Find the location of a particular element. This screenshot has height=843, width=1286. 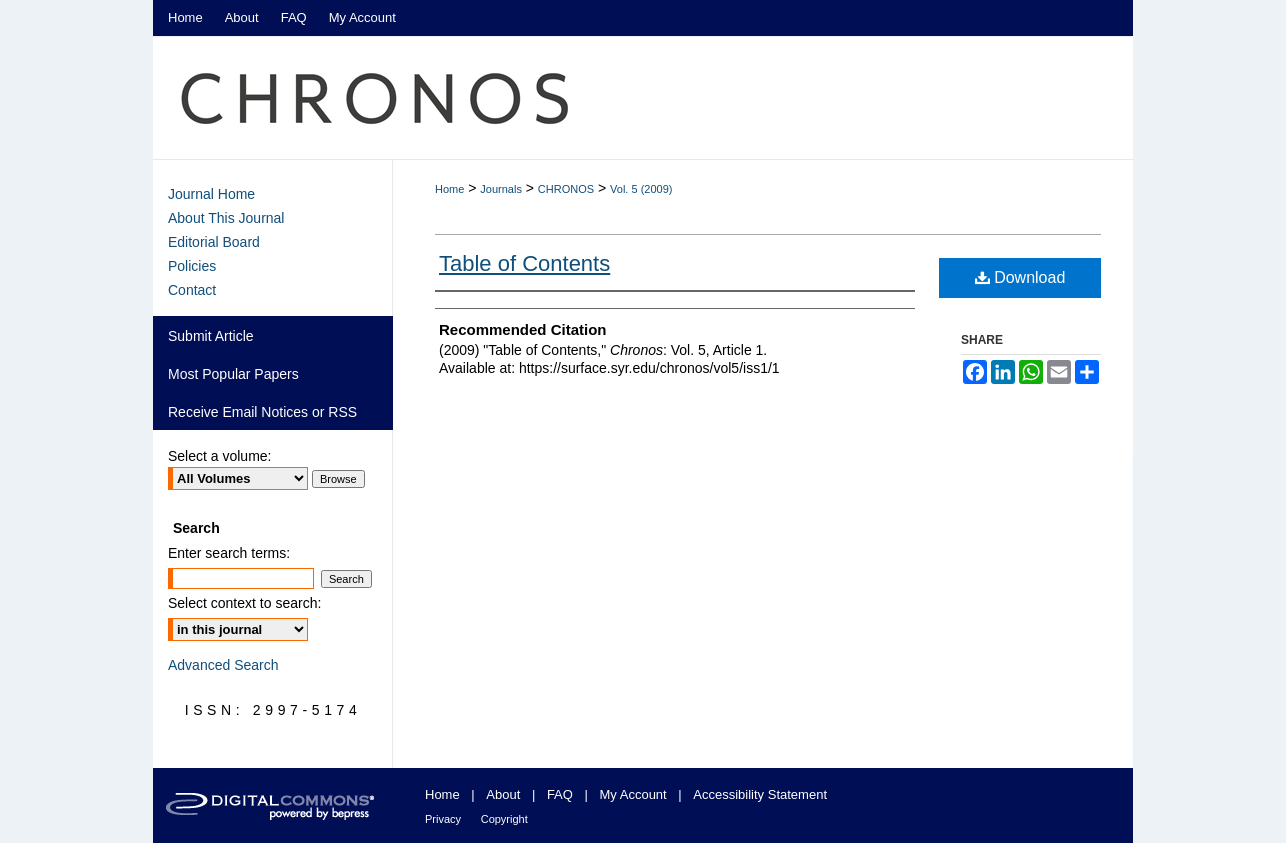

Download is located at coordinates (1020, 277).